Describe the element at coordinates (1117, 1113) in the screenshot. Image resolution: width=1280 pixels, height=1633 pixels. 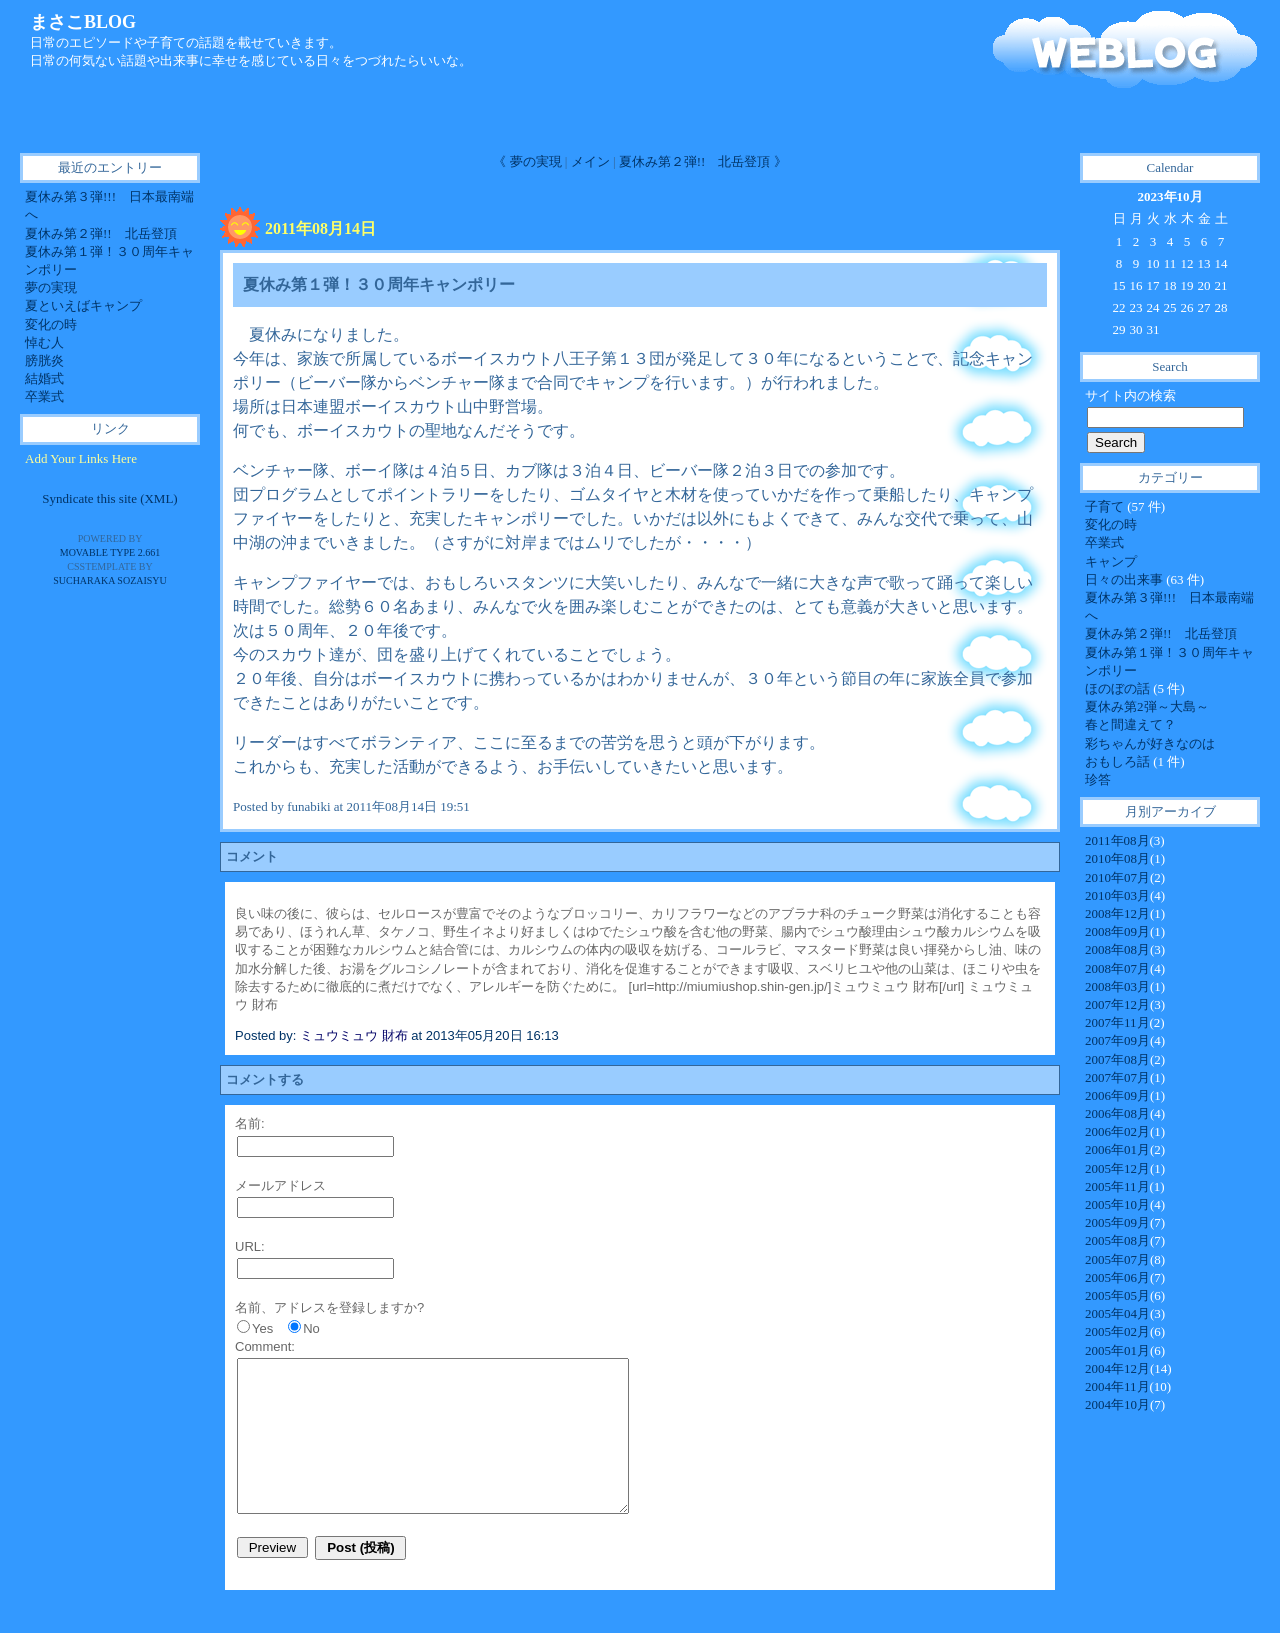
I see `2006年08月` at that location.